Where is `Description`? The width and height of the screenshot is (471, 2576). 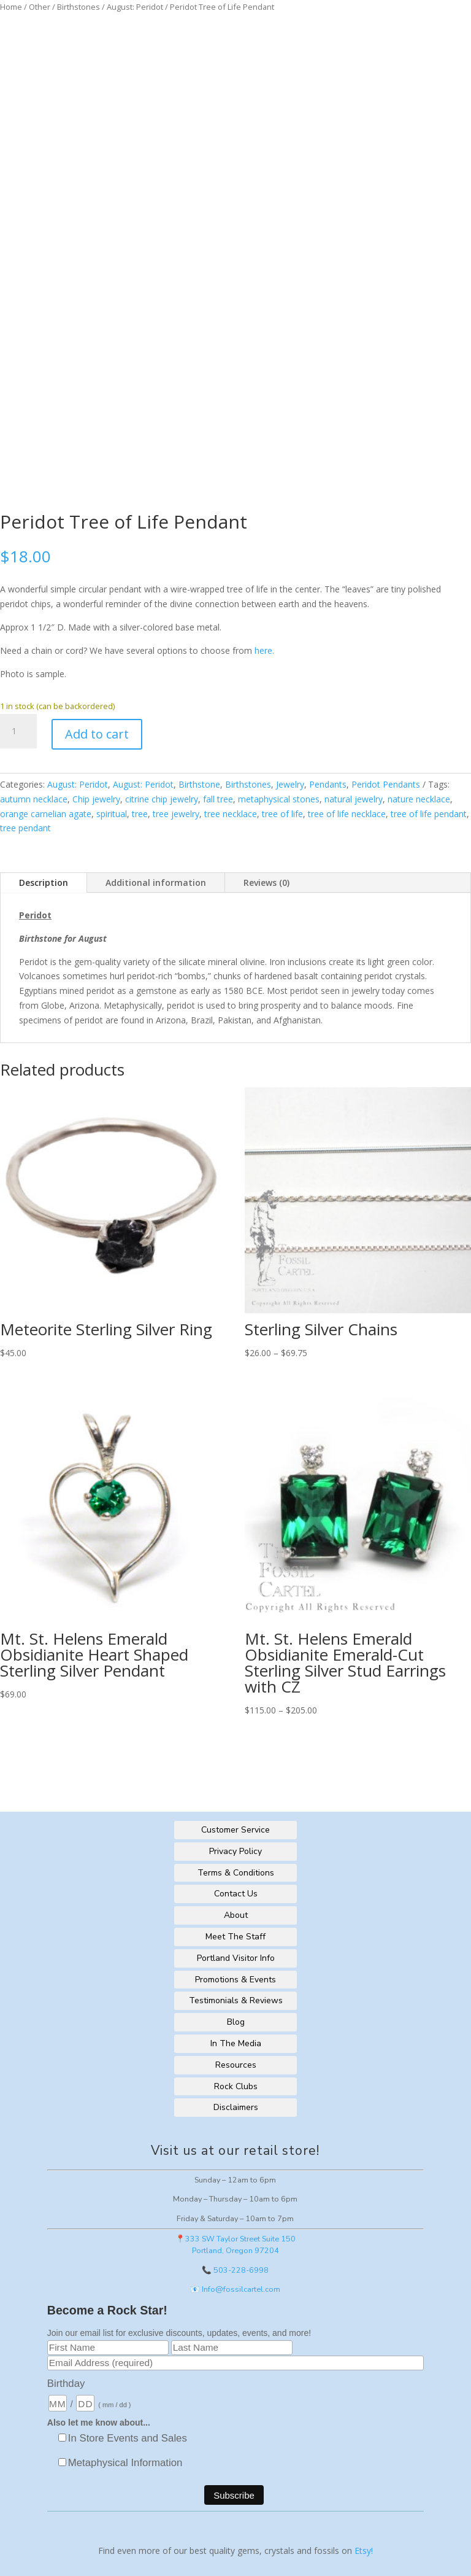
Description is located at coordinates (43, 882).